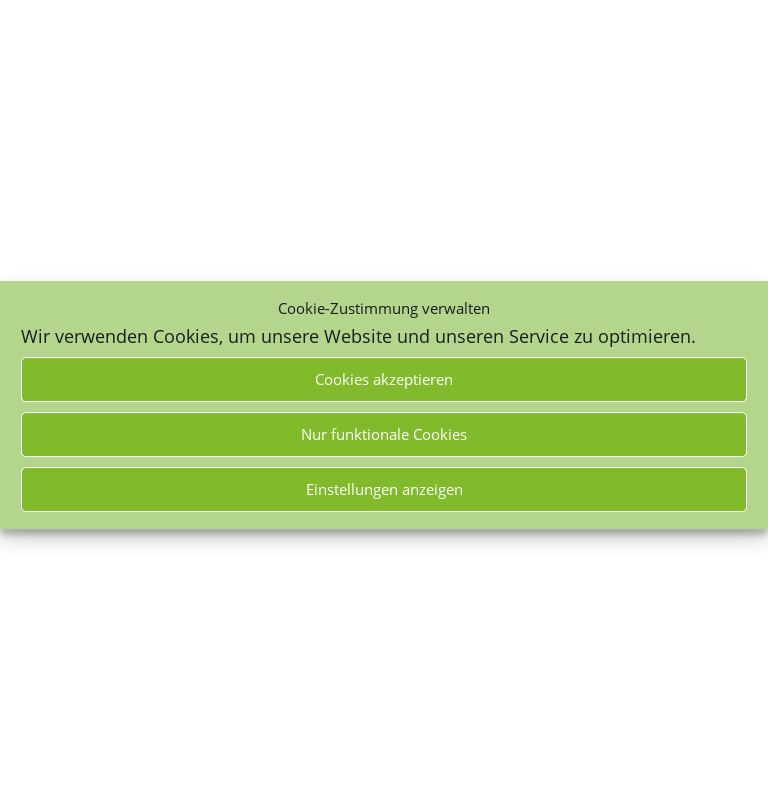 The height and width of the screenshot is (810, 768). Describe the element at coordinates (384, 434) in the screenshot. I see `Nur funktionale Cookies` at that location.